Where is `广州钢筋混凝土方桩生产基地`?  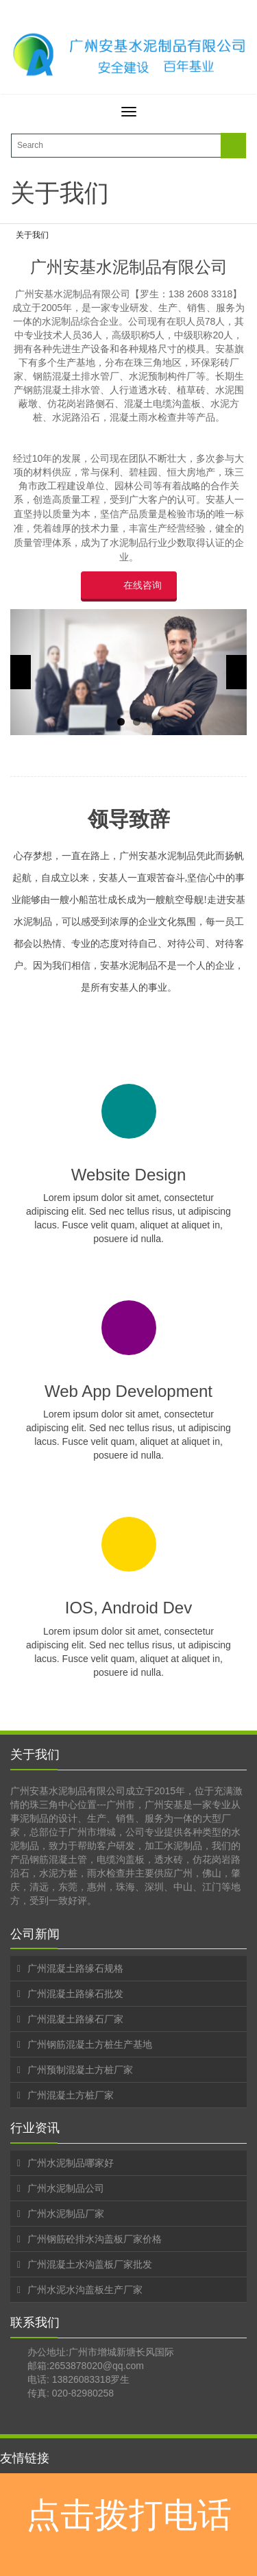
广州钢筋混凝土方桩生产基地 is located at coordinates (89, 2044).